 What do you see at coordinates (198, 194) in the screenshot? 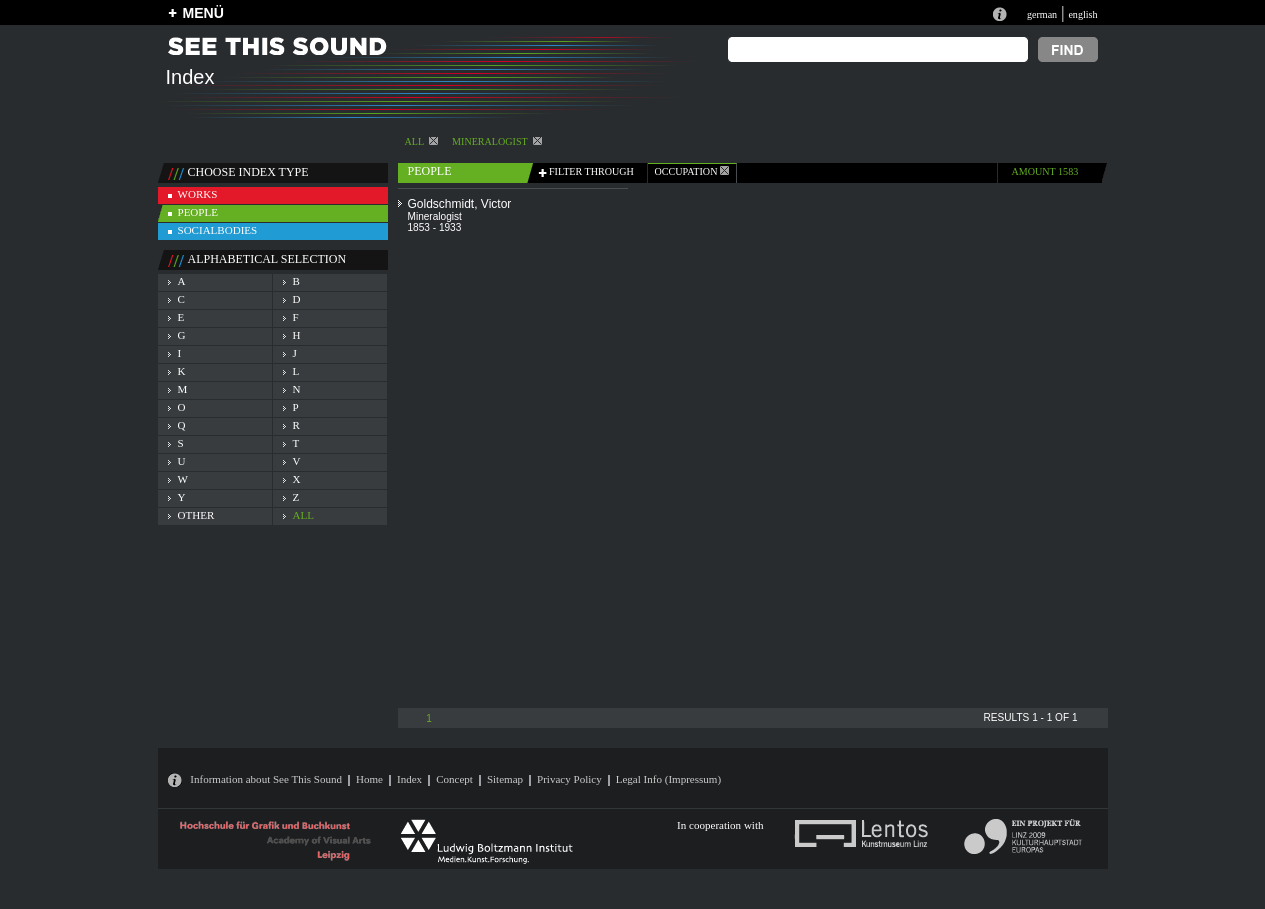
I see `works` at bounding box center [198, 194].